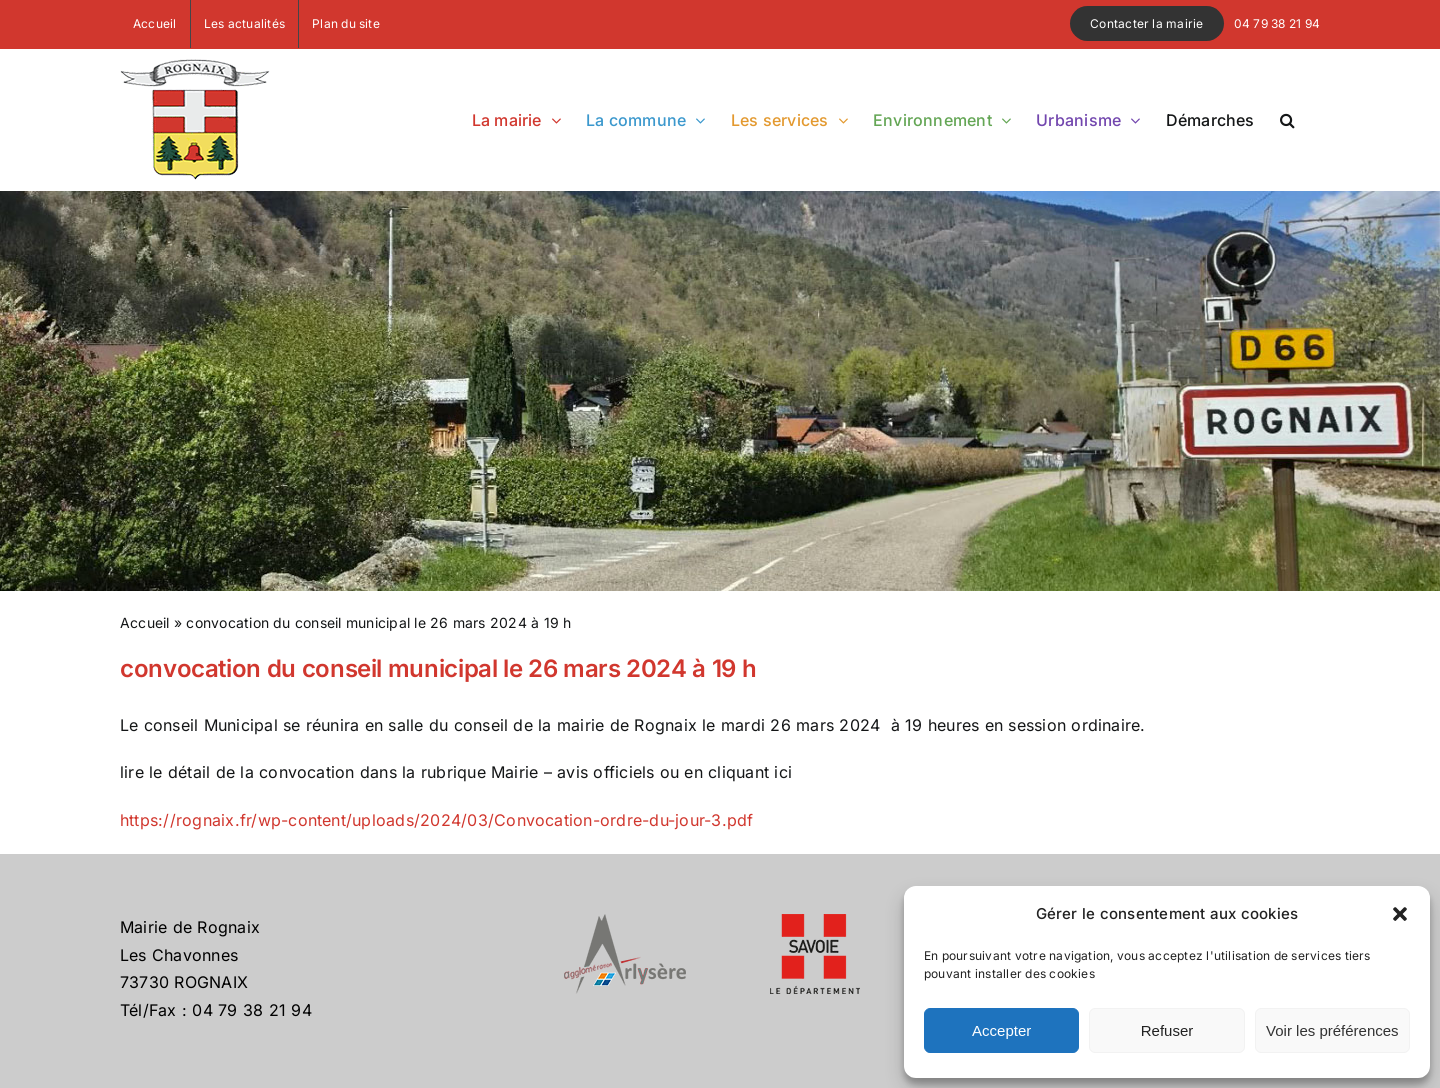  What do you see at coordinates (1277, 23) in the screenshot?
I see `04 79 38 21 94` at bounding box center [1277, 23].